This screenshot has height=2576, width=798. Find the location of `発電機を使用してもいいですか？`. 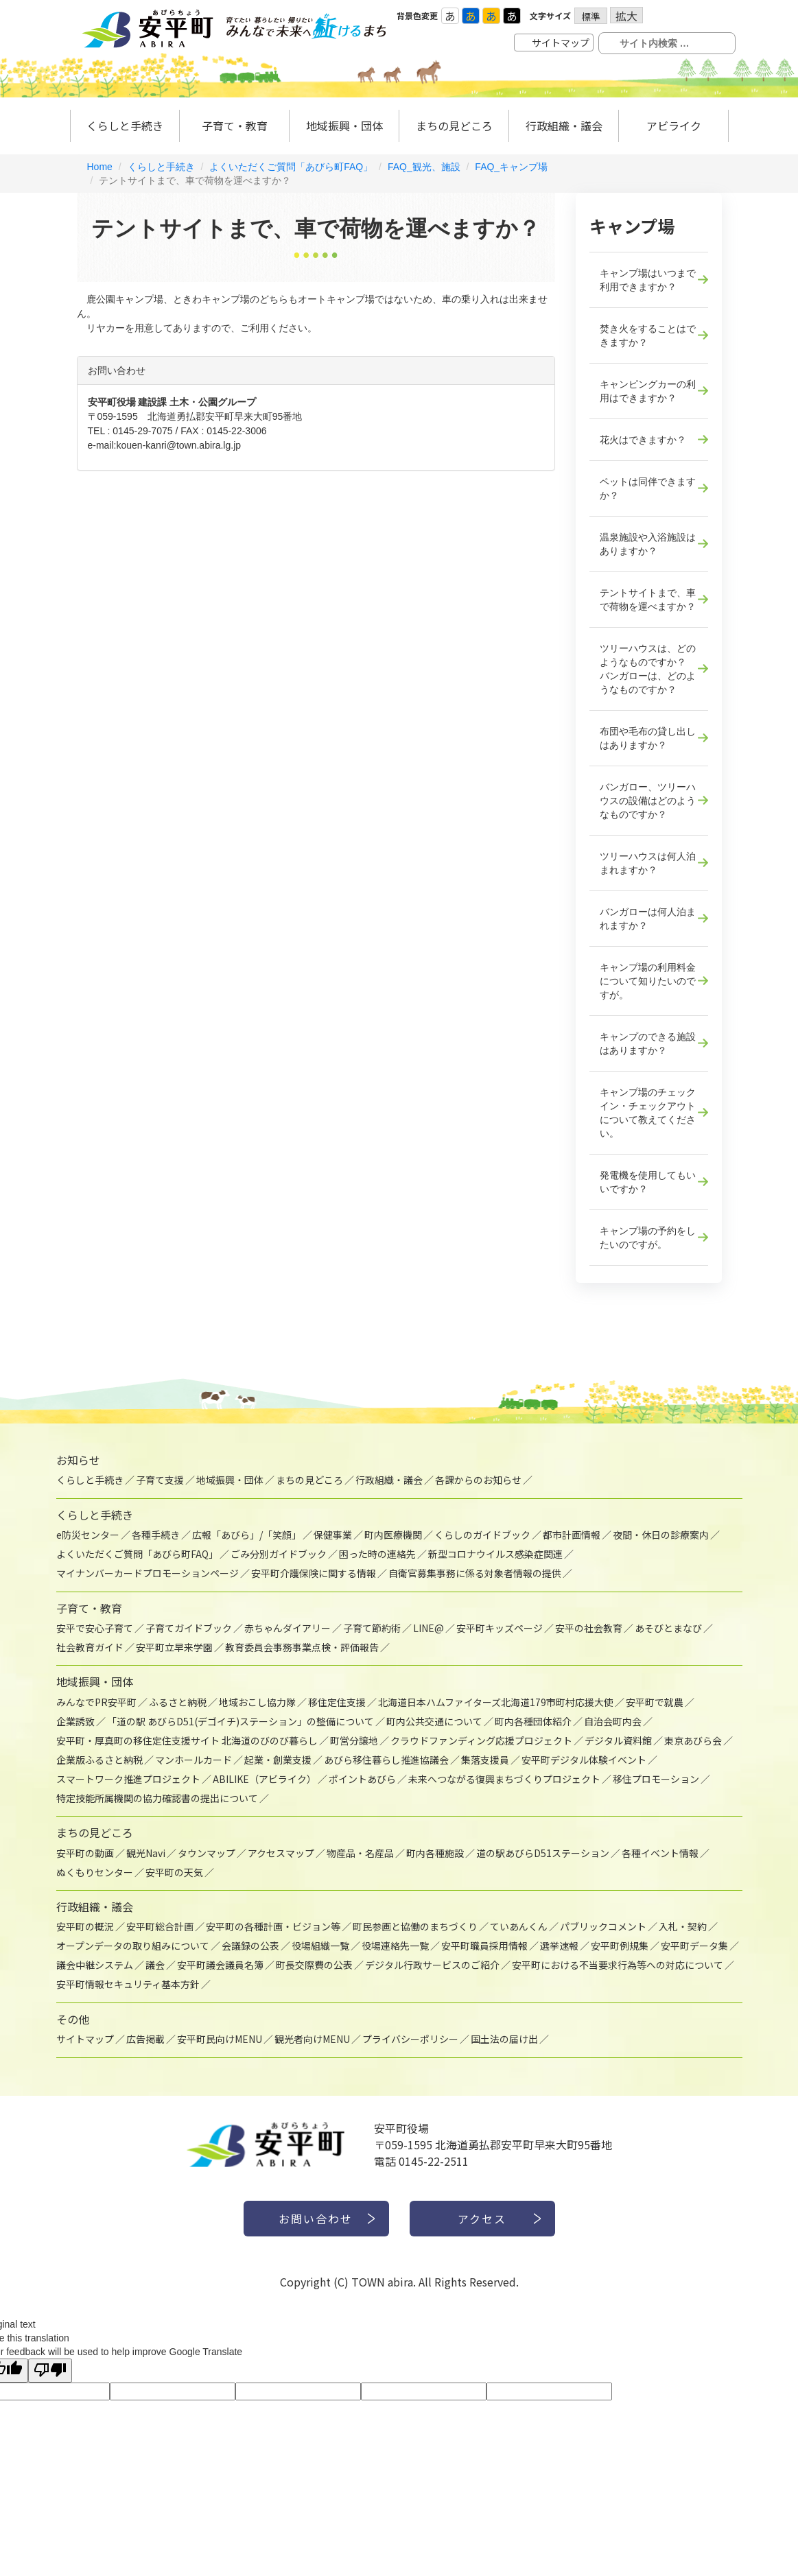

発電機を使用してもいいですか？ is located at coordinates (648, 1182).